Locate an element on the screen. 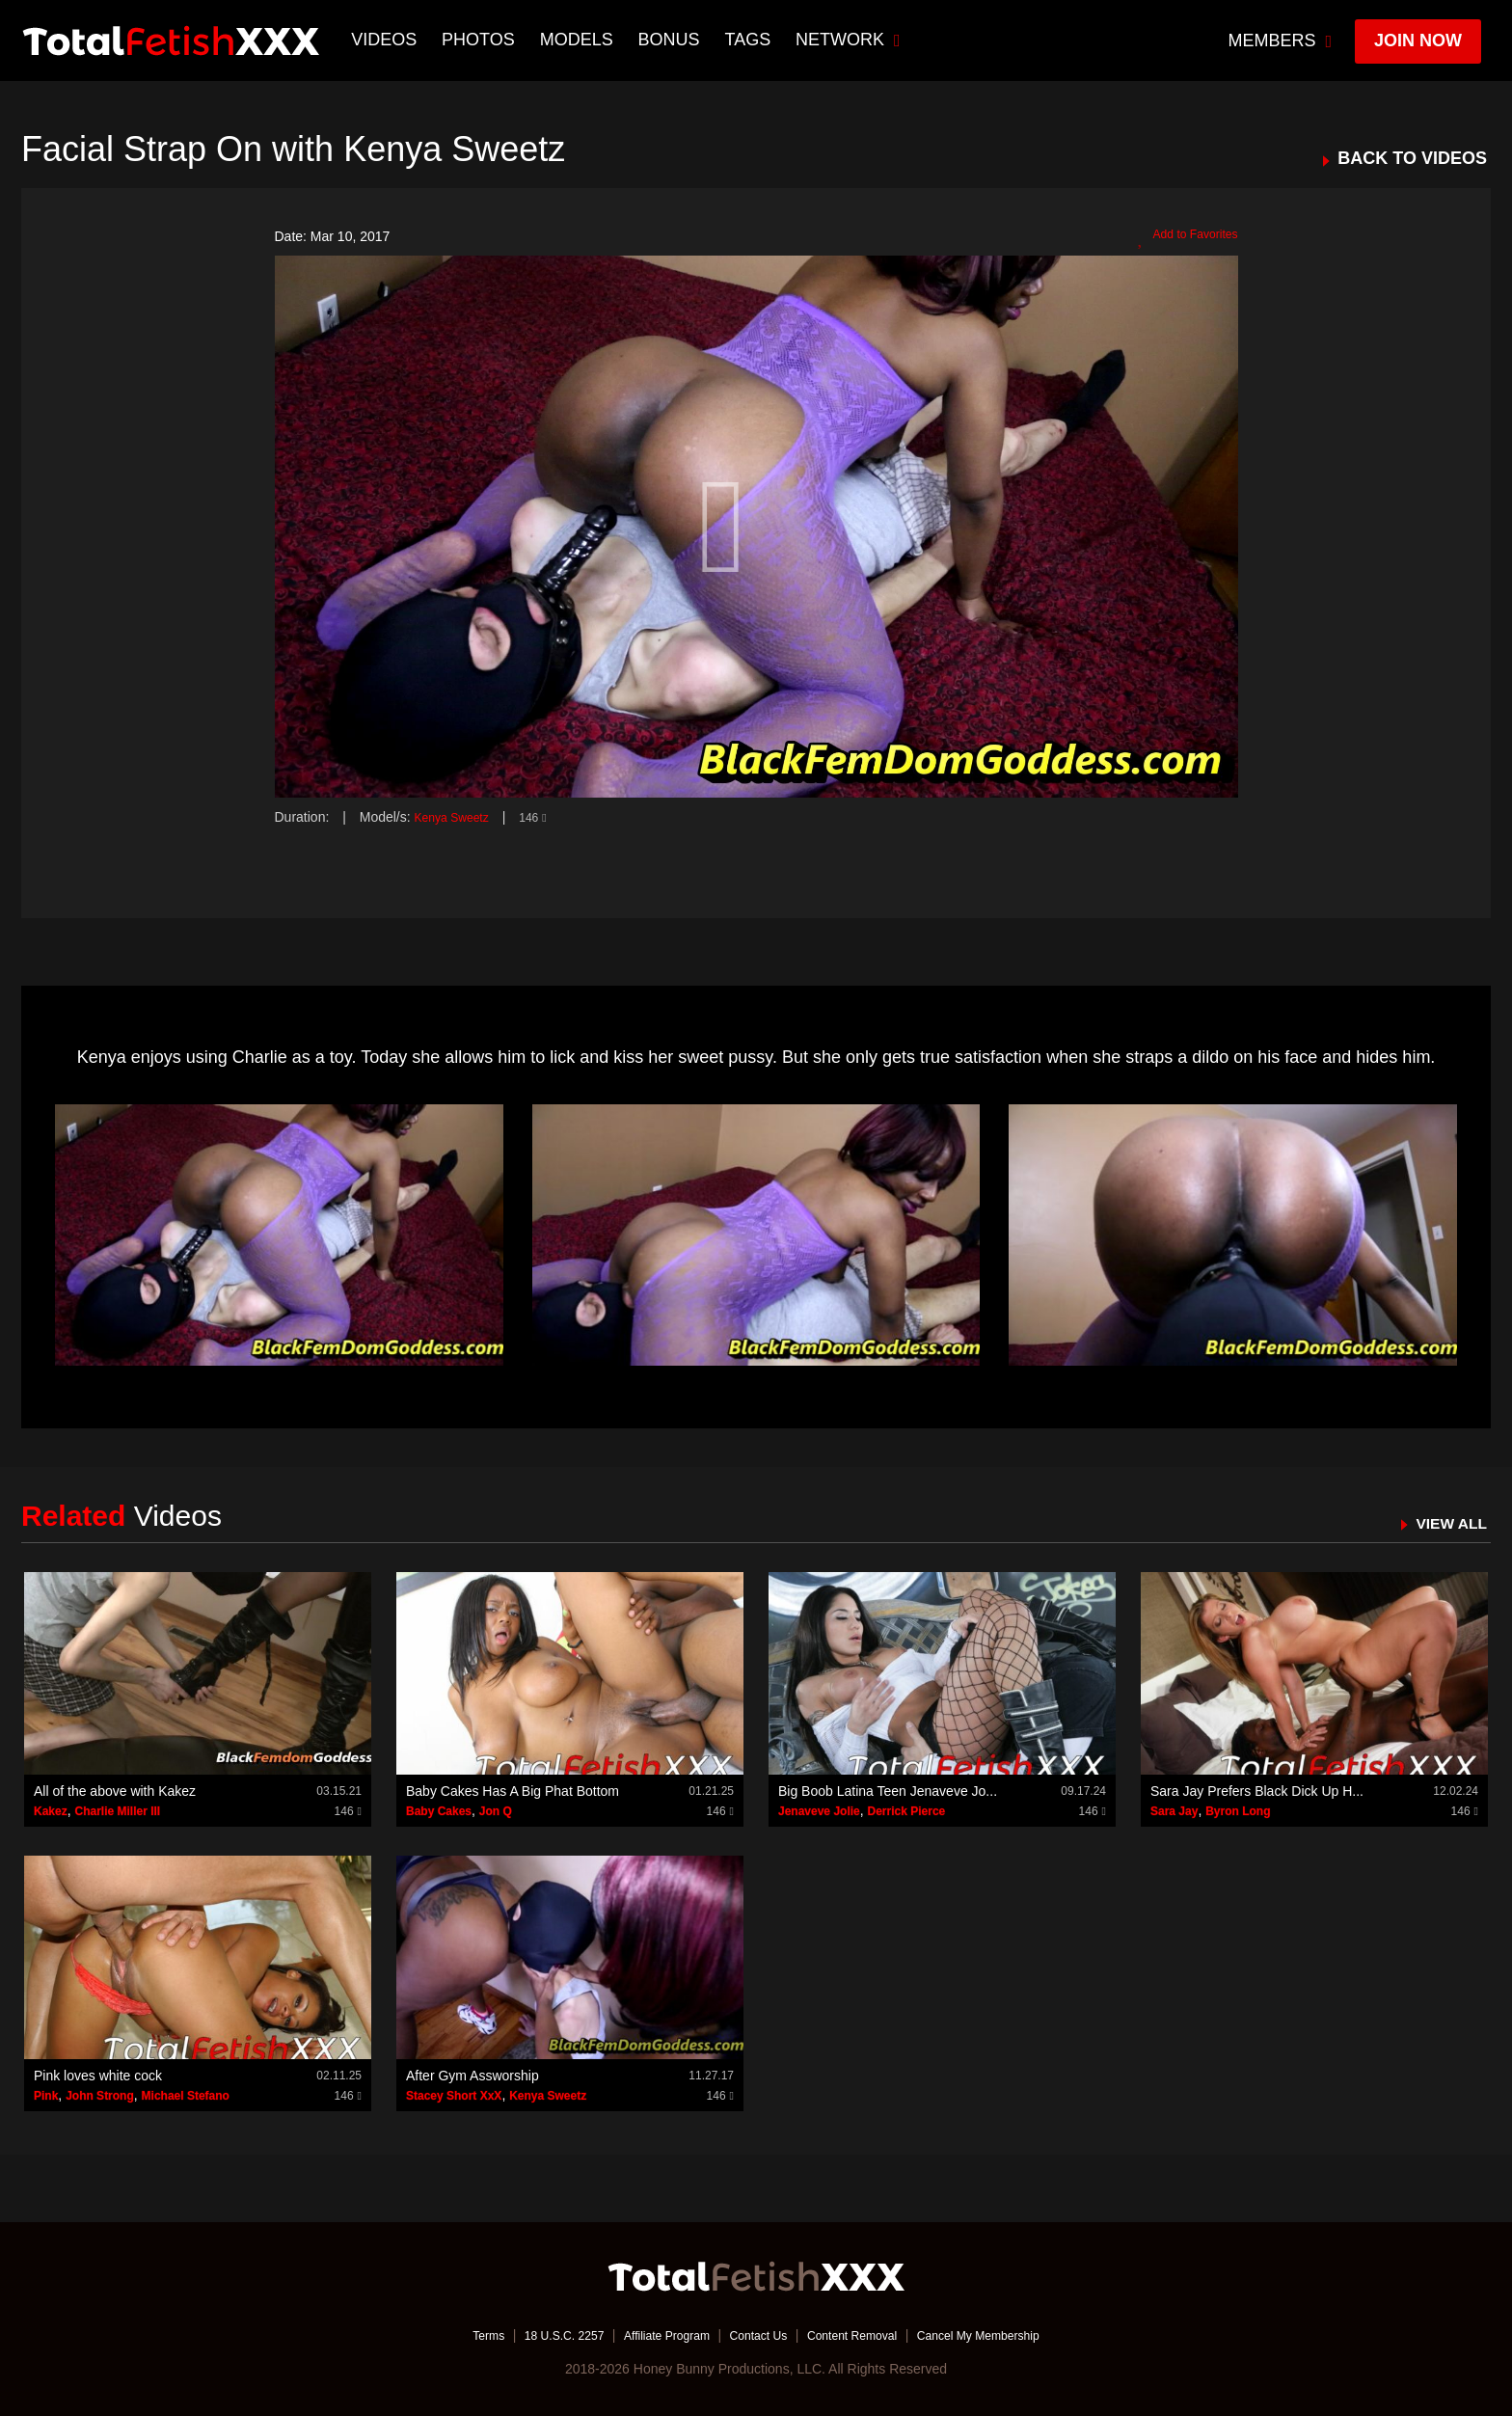 The width and height of the screenshot is (1512, 2416). Kakez is located at coordinates (51, 1811).